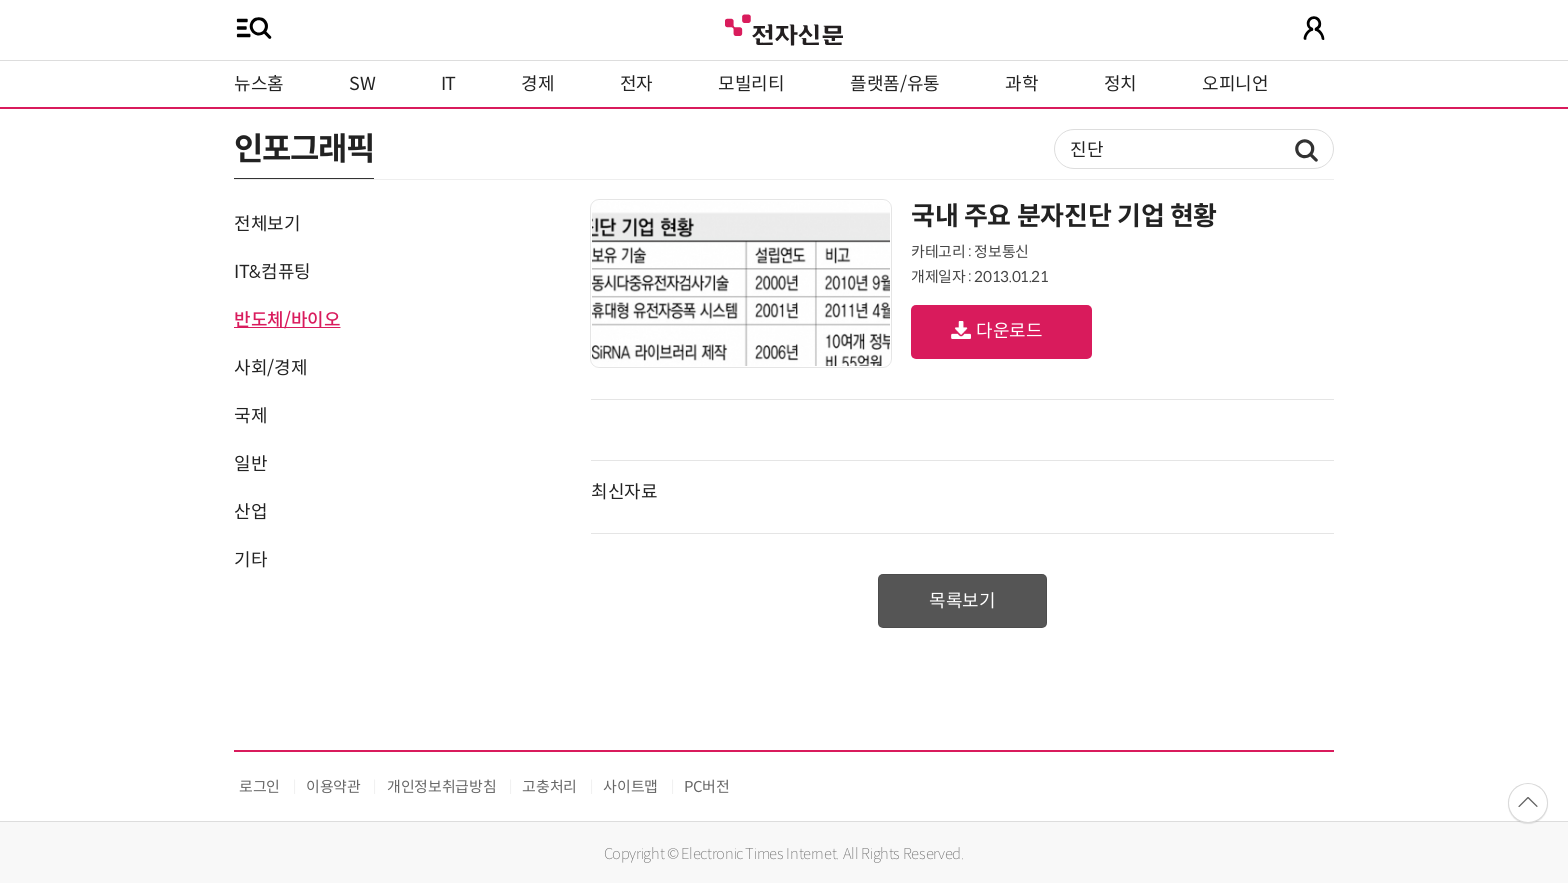  What do you see at coordinates (549, 786) in the screenshot?
I see `고충처리` at bounding box center [549, 786].